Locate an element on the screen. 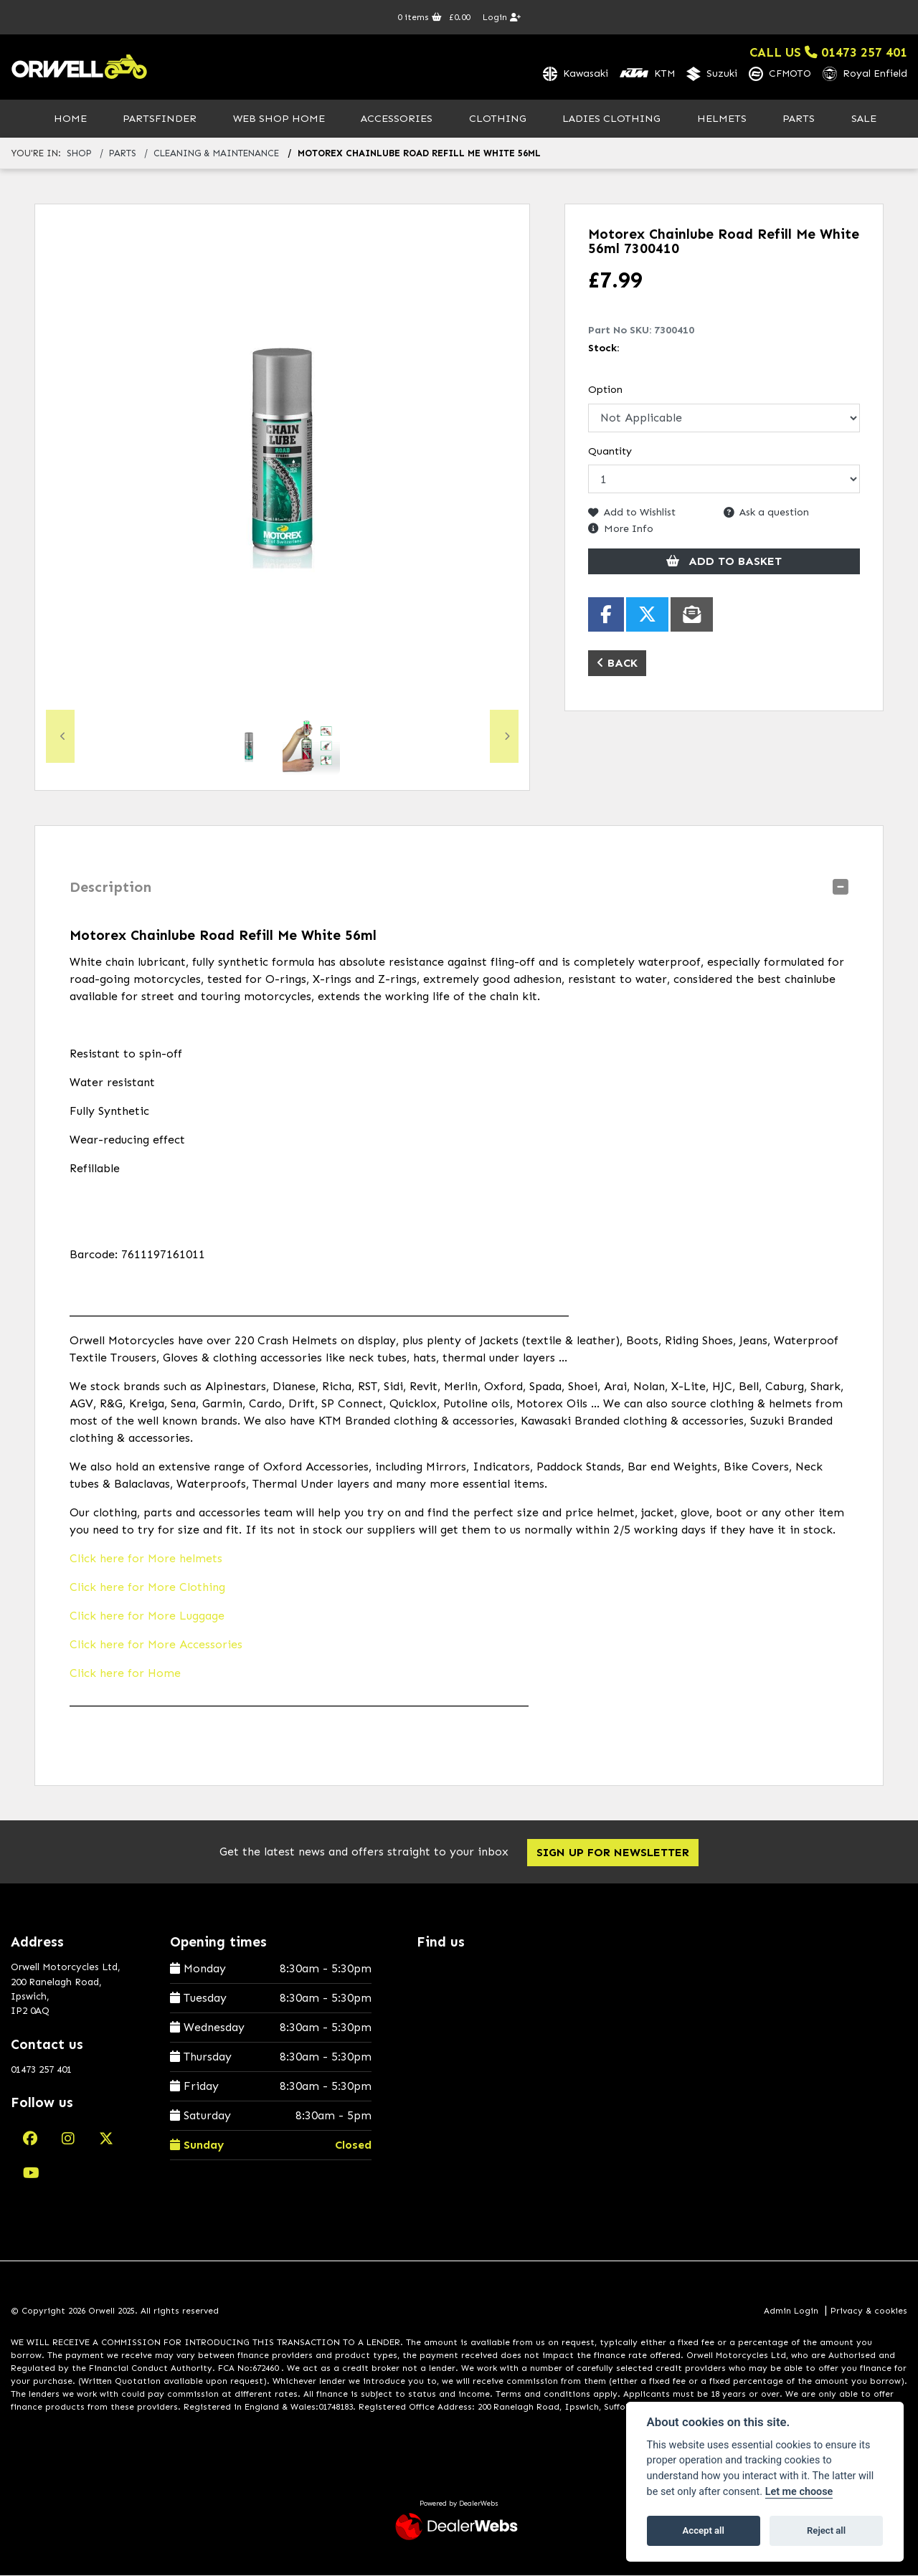 The height and width of the screenshot is (2576, 918). cleaning & maintenance is located at coordinates (216, 154).